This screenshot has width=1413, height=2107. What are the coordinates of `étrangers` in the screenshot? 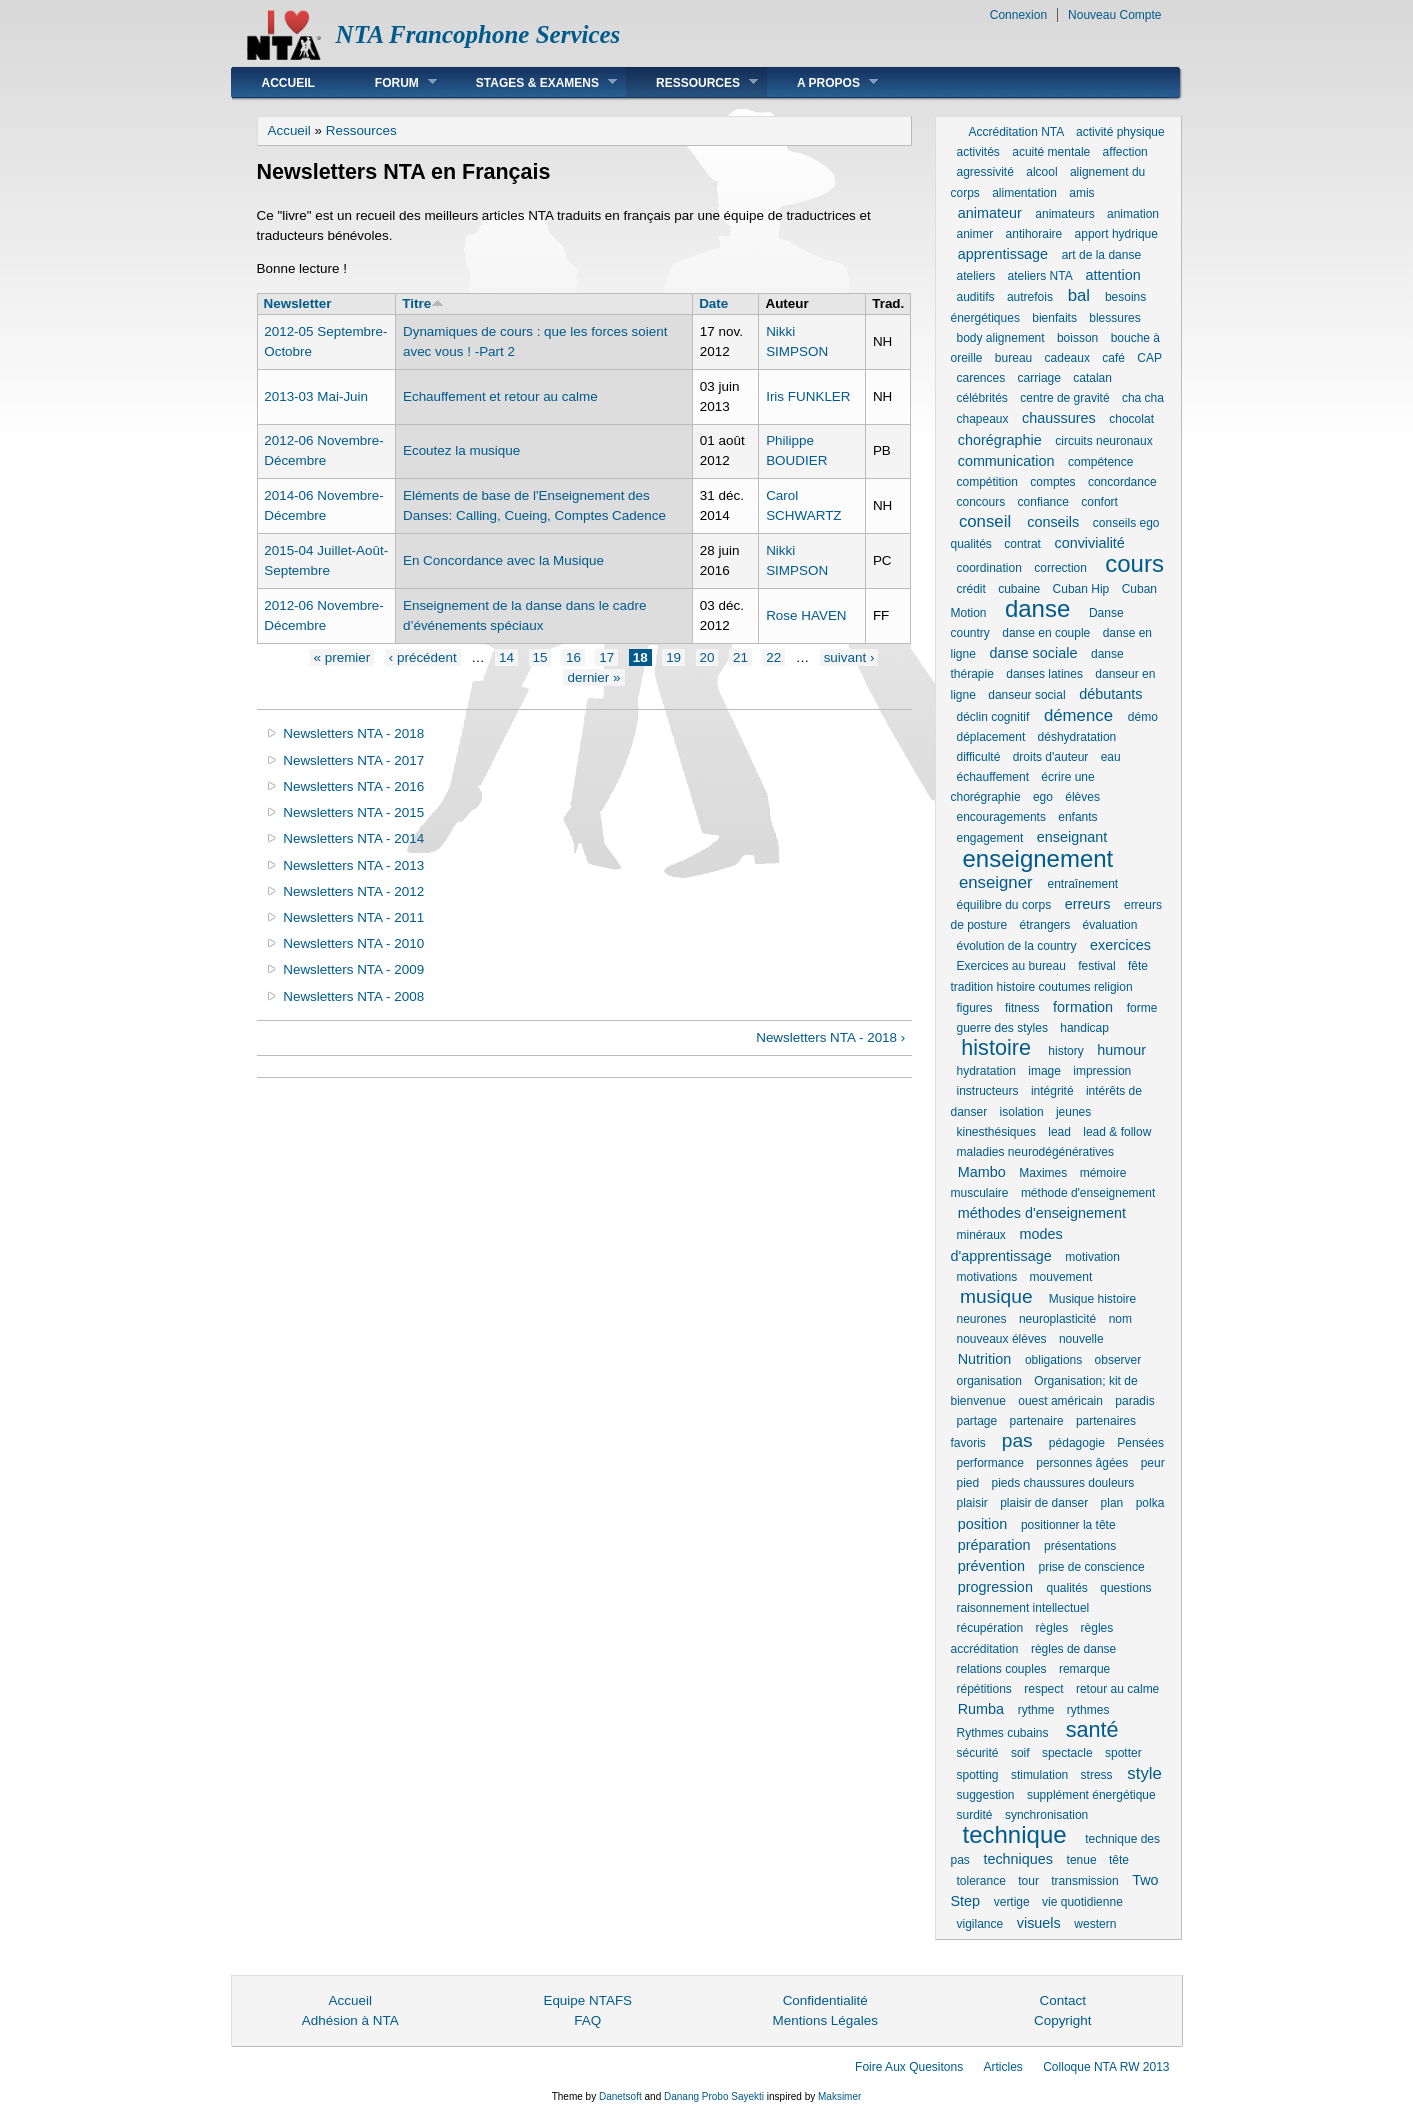 It's located at (1045, 925).